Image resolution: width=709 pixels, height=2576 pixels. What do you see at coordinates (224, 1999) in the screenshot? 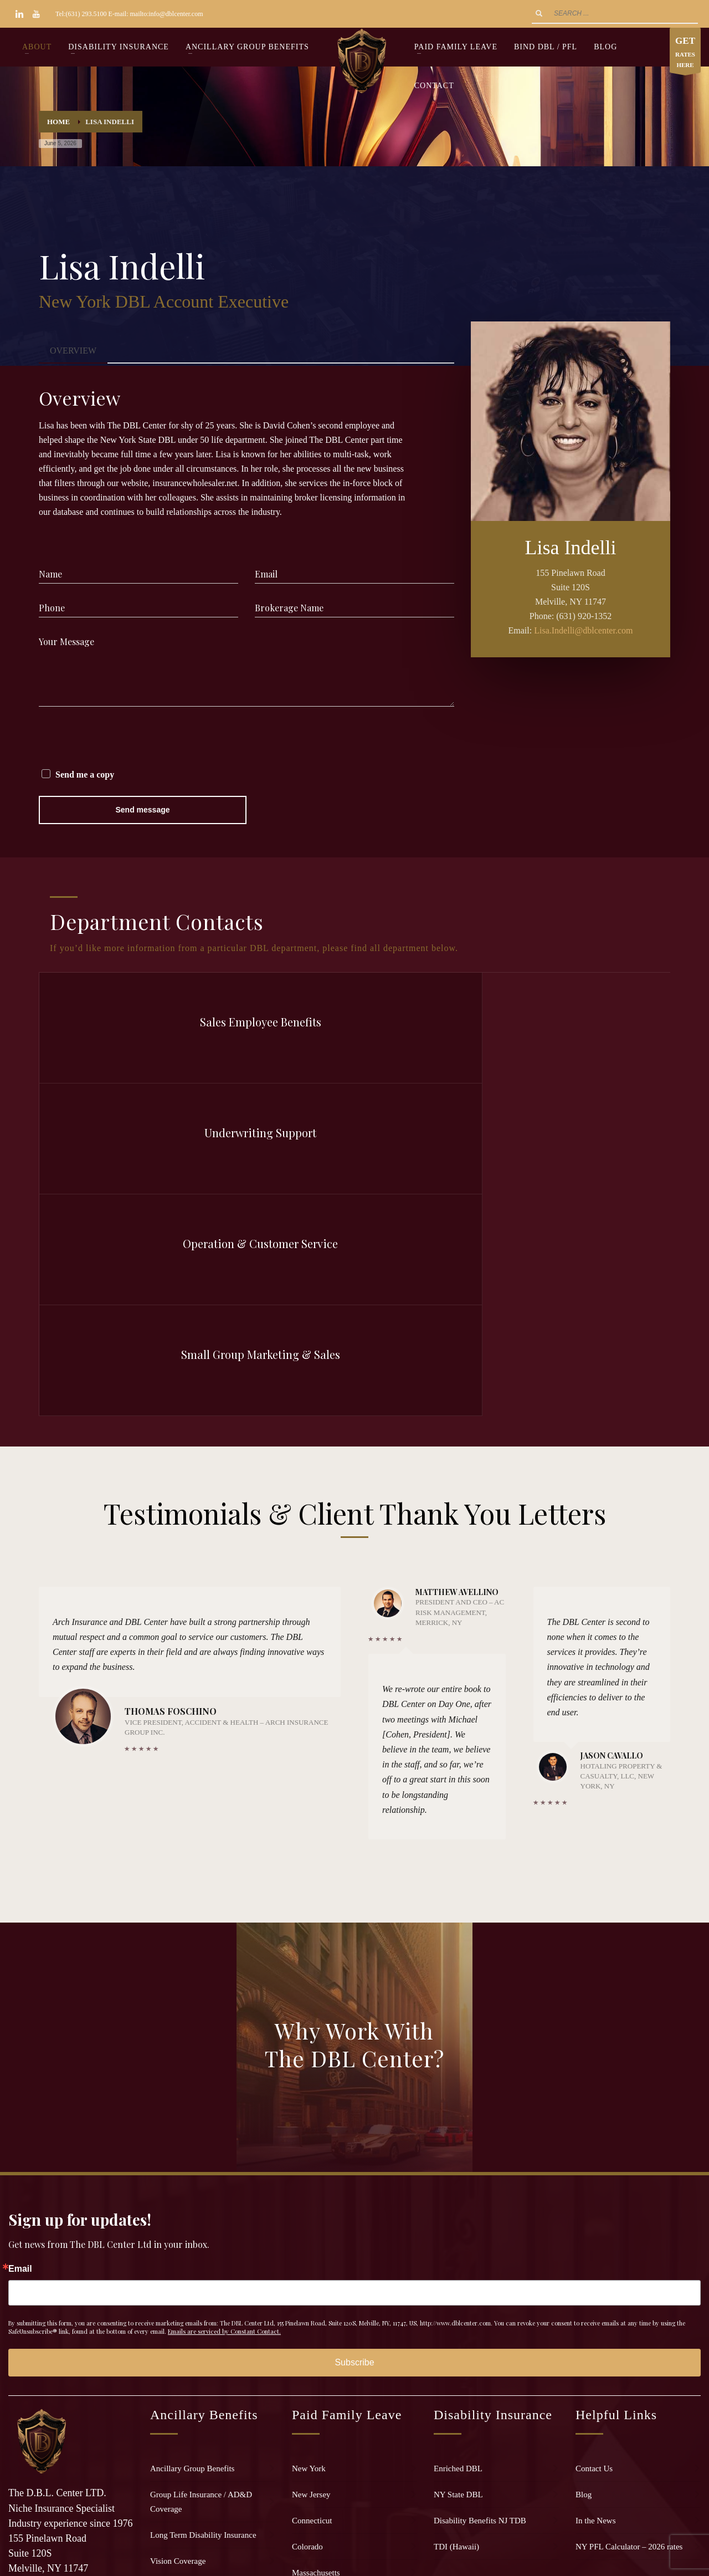
I see `Emails are serviced by Constant Contact.` at bounding box center [224, 1999].